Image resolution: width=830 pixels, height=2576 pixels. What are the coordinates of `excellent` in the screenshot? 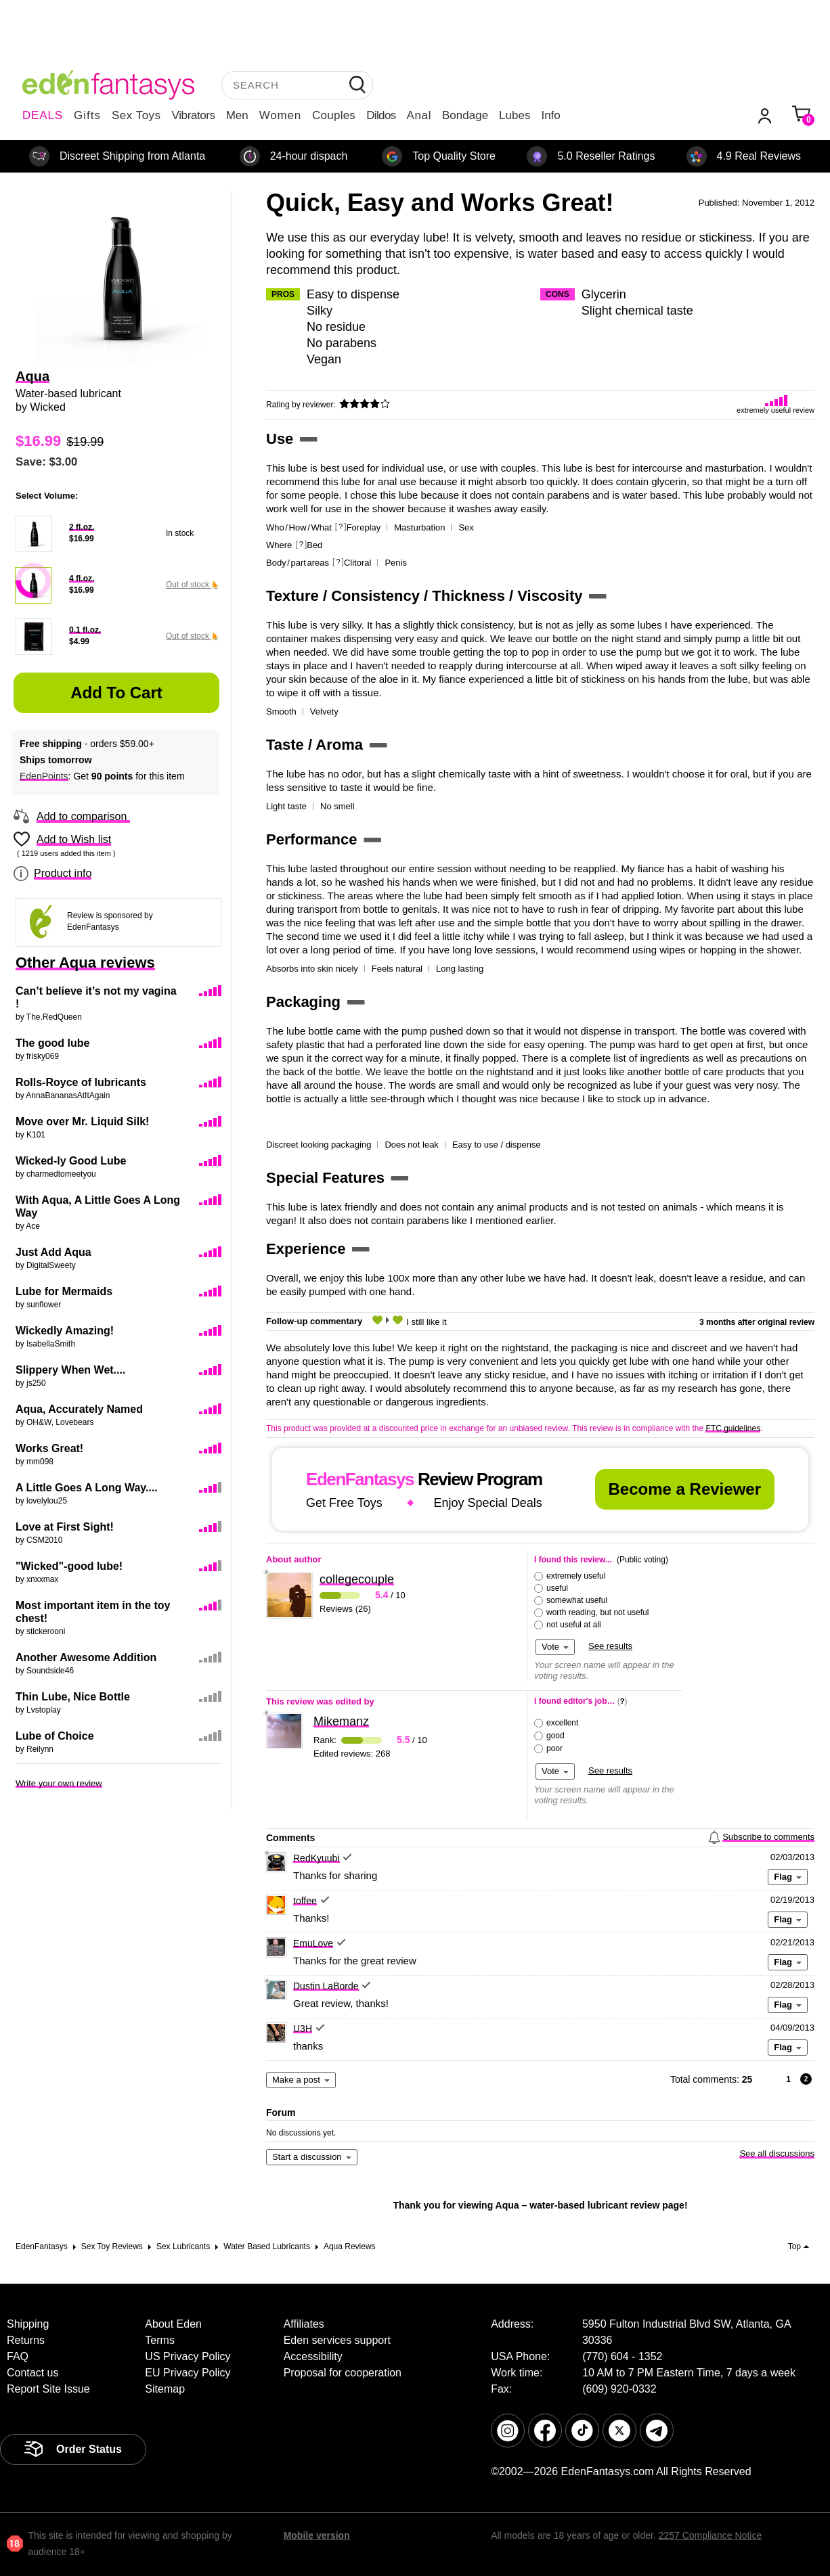 It's located at (562, 1722).